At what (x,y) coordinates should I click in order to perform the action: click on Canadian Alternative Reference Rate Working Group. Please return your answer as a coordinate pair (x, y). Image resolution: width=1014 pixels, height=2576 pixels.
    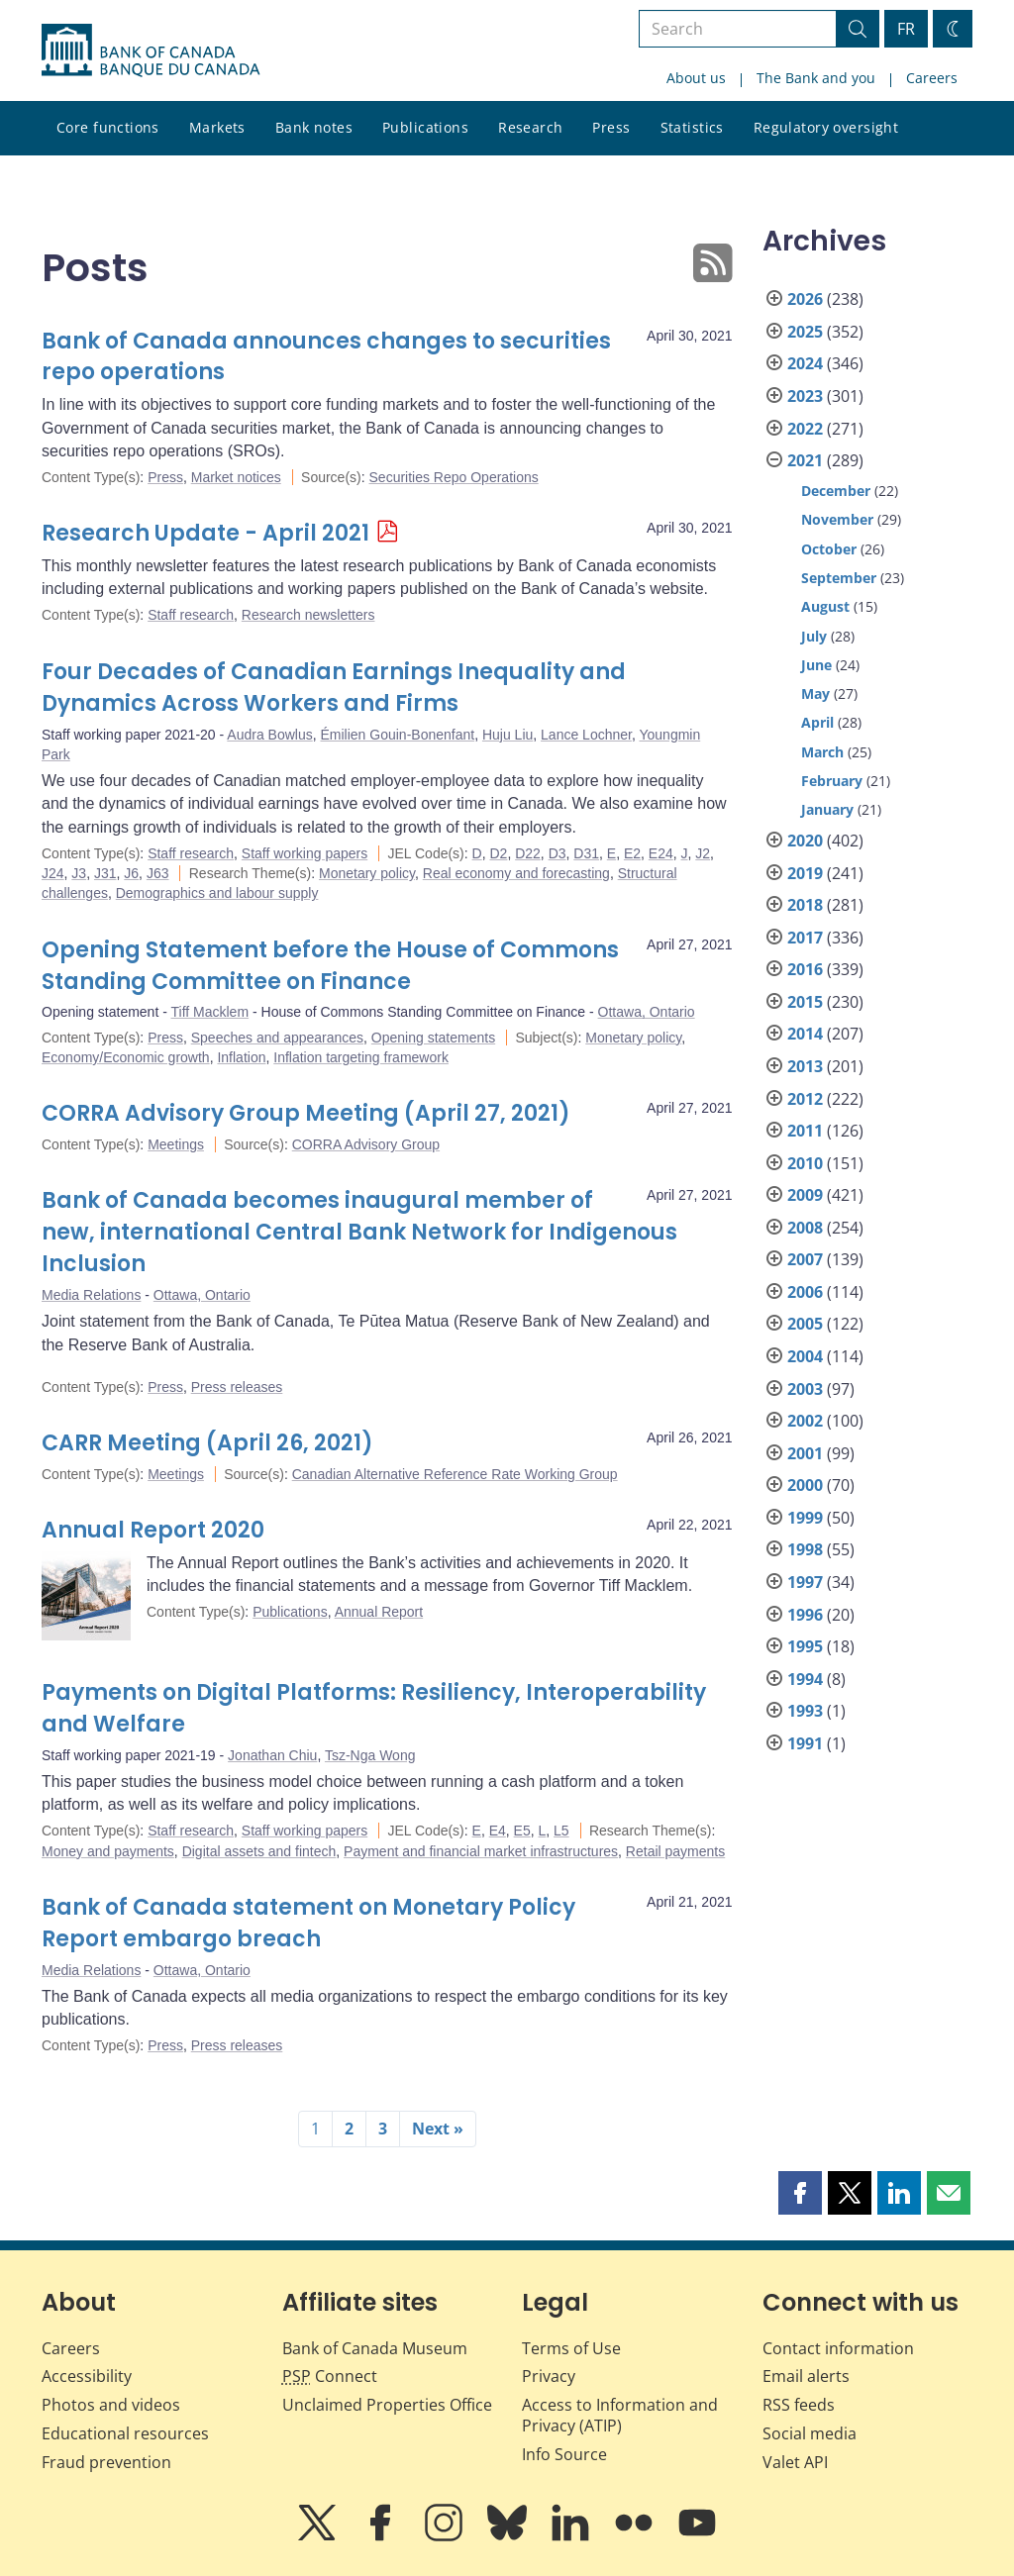
    Looking at the image, I should click on (455, 1474).